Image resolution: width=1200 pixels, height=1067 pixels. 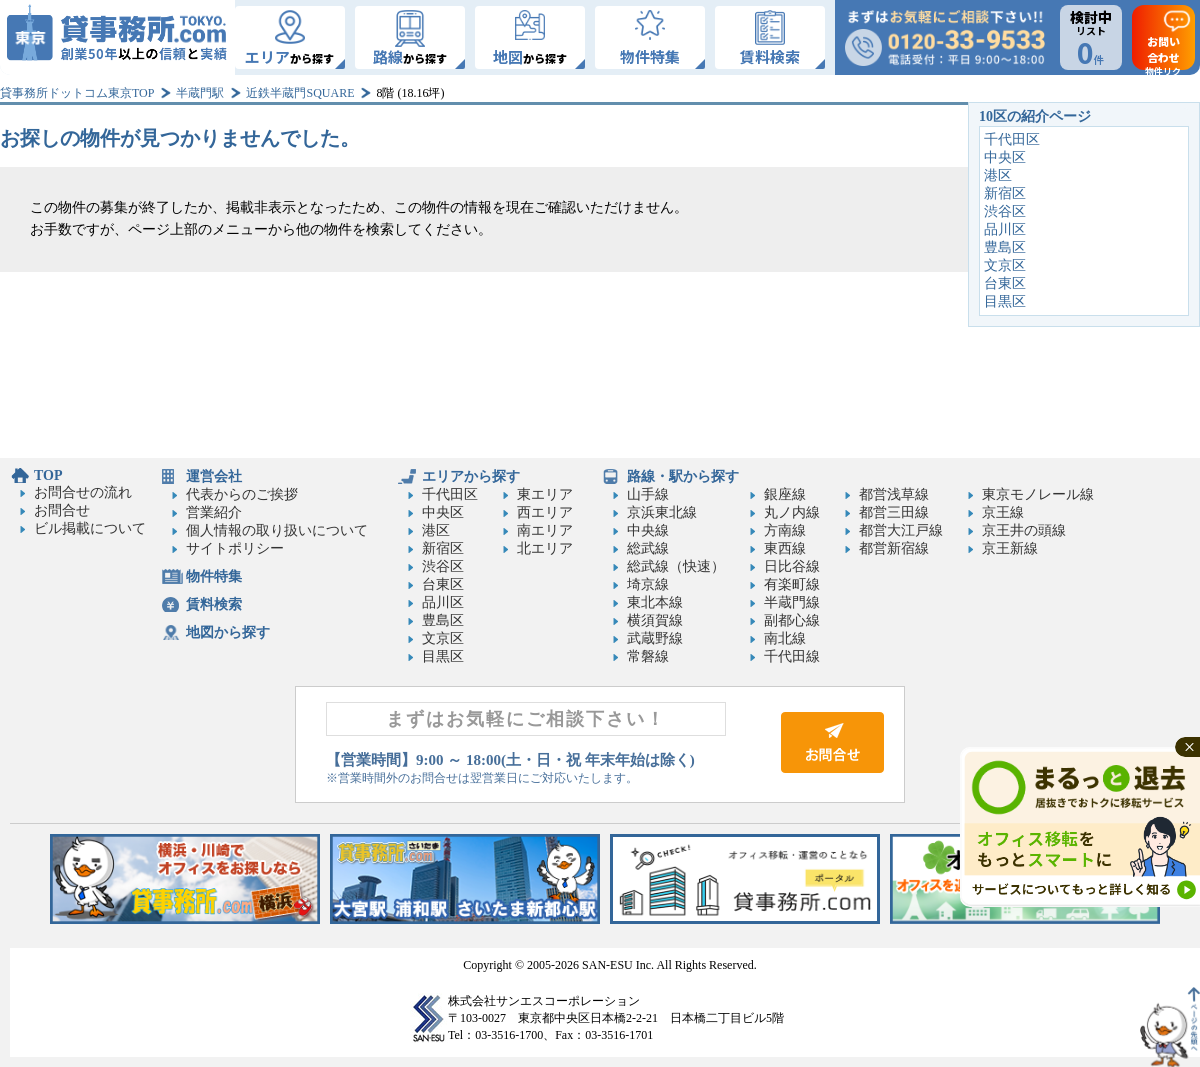 What do you see at coordinates (894, 494) in the screenshot?
I see `都営浅草線` at bounding box center [894, 494].